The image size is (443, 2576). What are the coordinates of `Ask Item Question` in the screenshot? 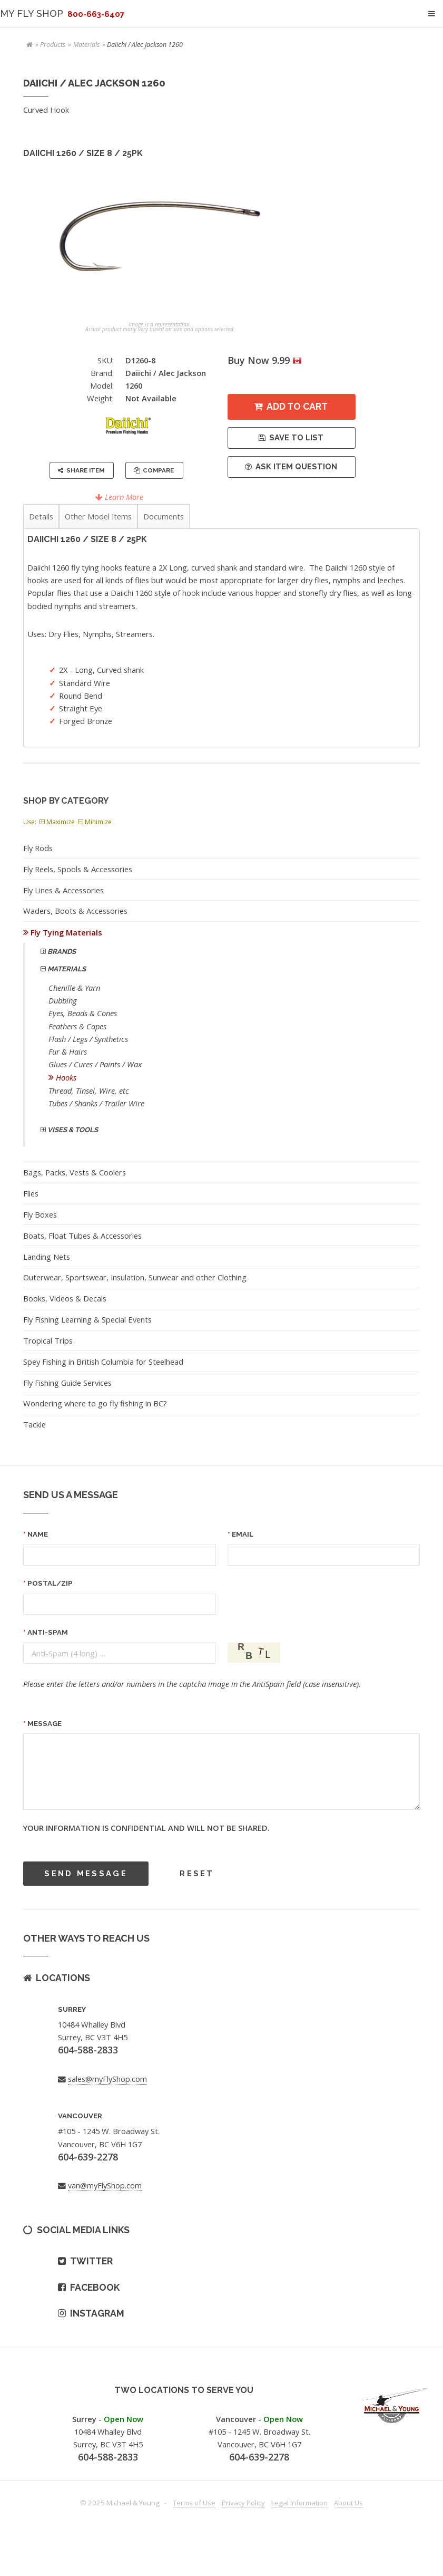 It's located at (296, 466).